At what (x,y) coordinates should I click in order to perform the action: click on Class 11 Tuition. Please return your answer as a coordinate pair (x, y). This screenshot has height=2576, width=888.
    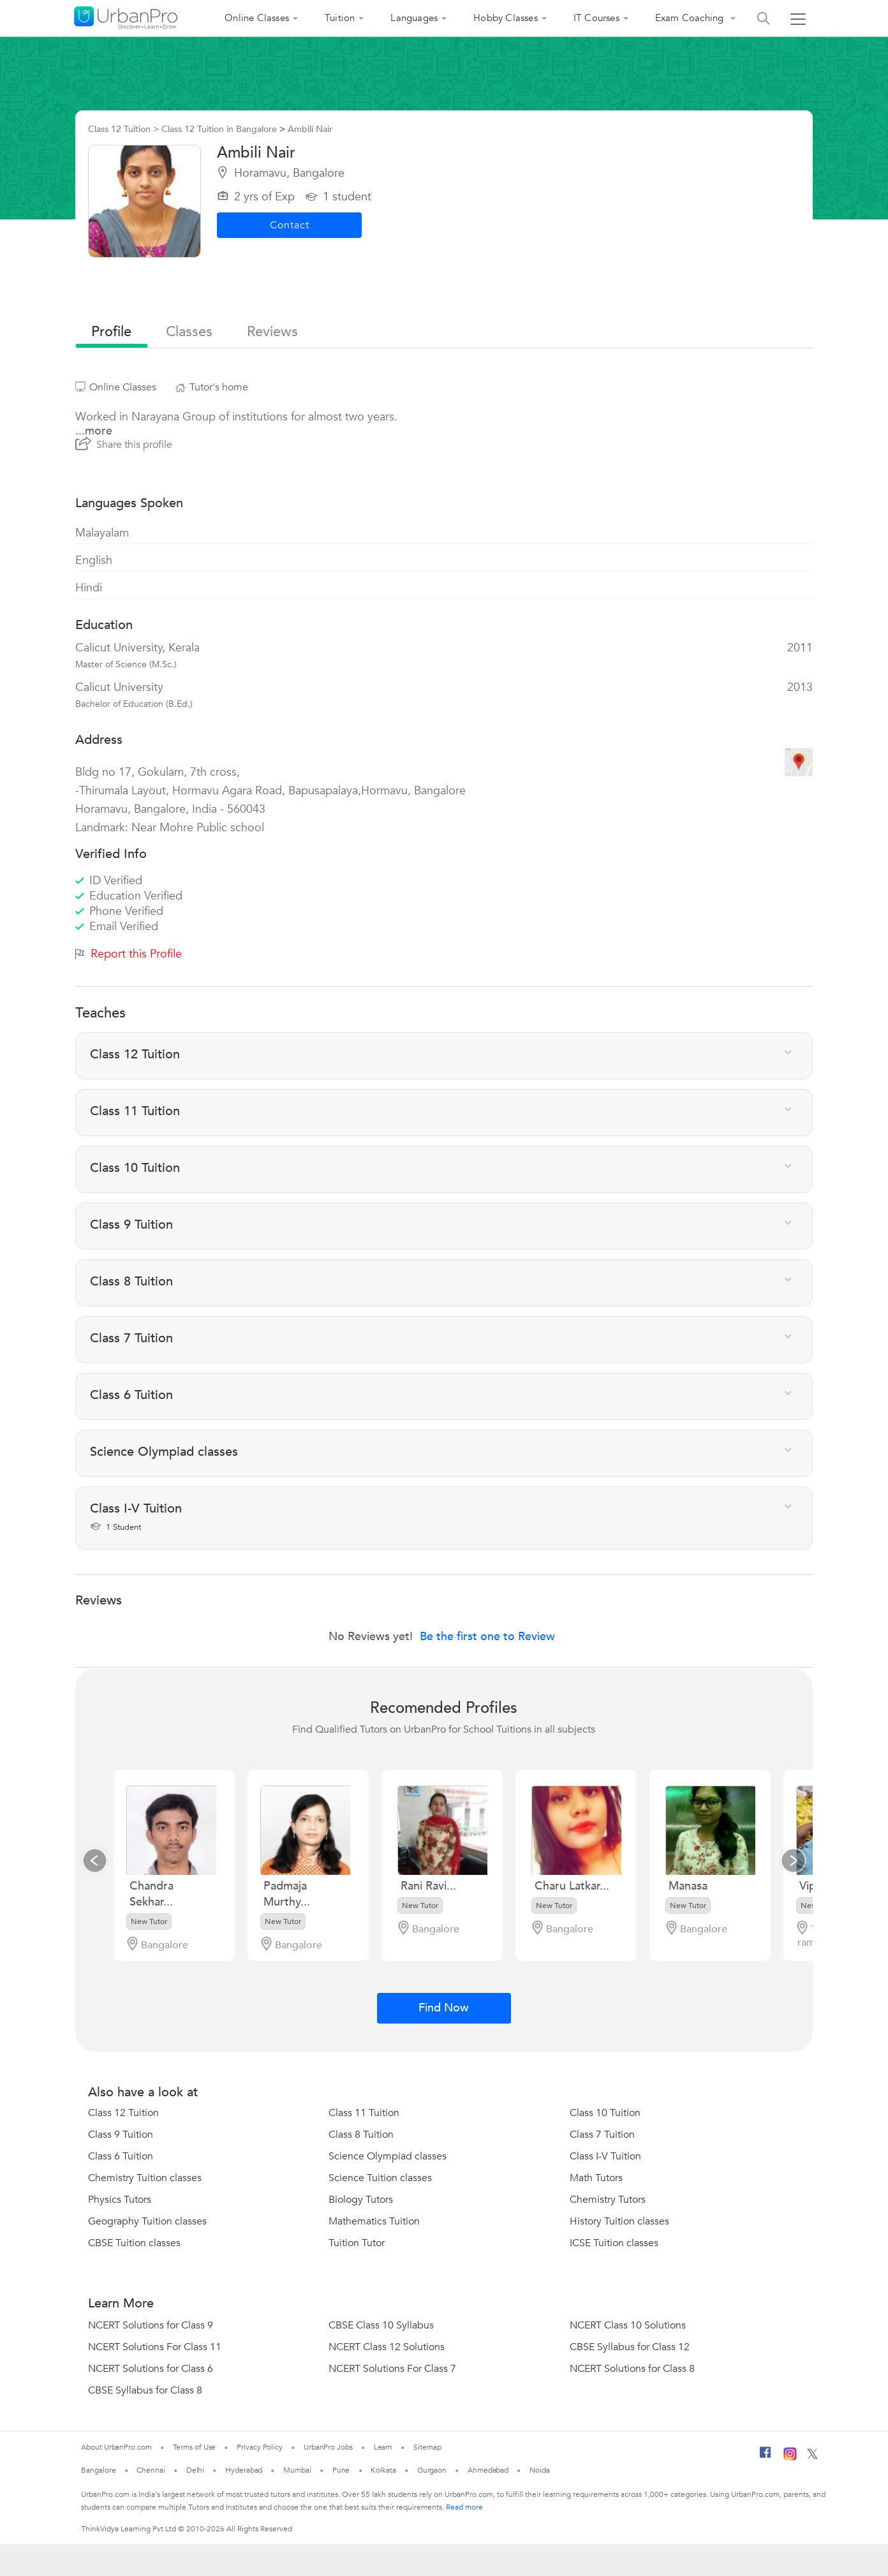
    Looking at the image, I should click on (364, 2113).